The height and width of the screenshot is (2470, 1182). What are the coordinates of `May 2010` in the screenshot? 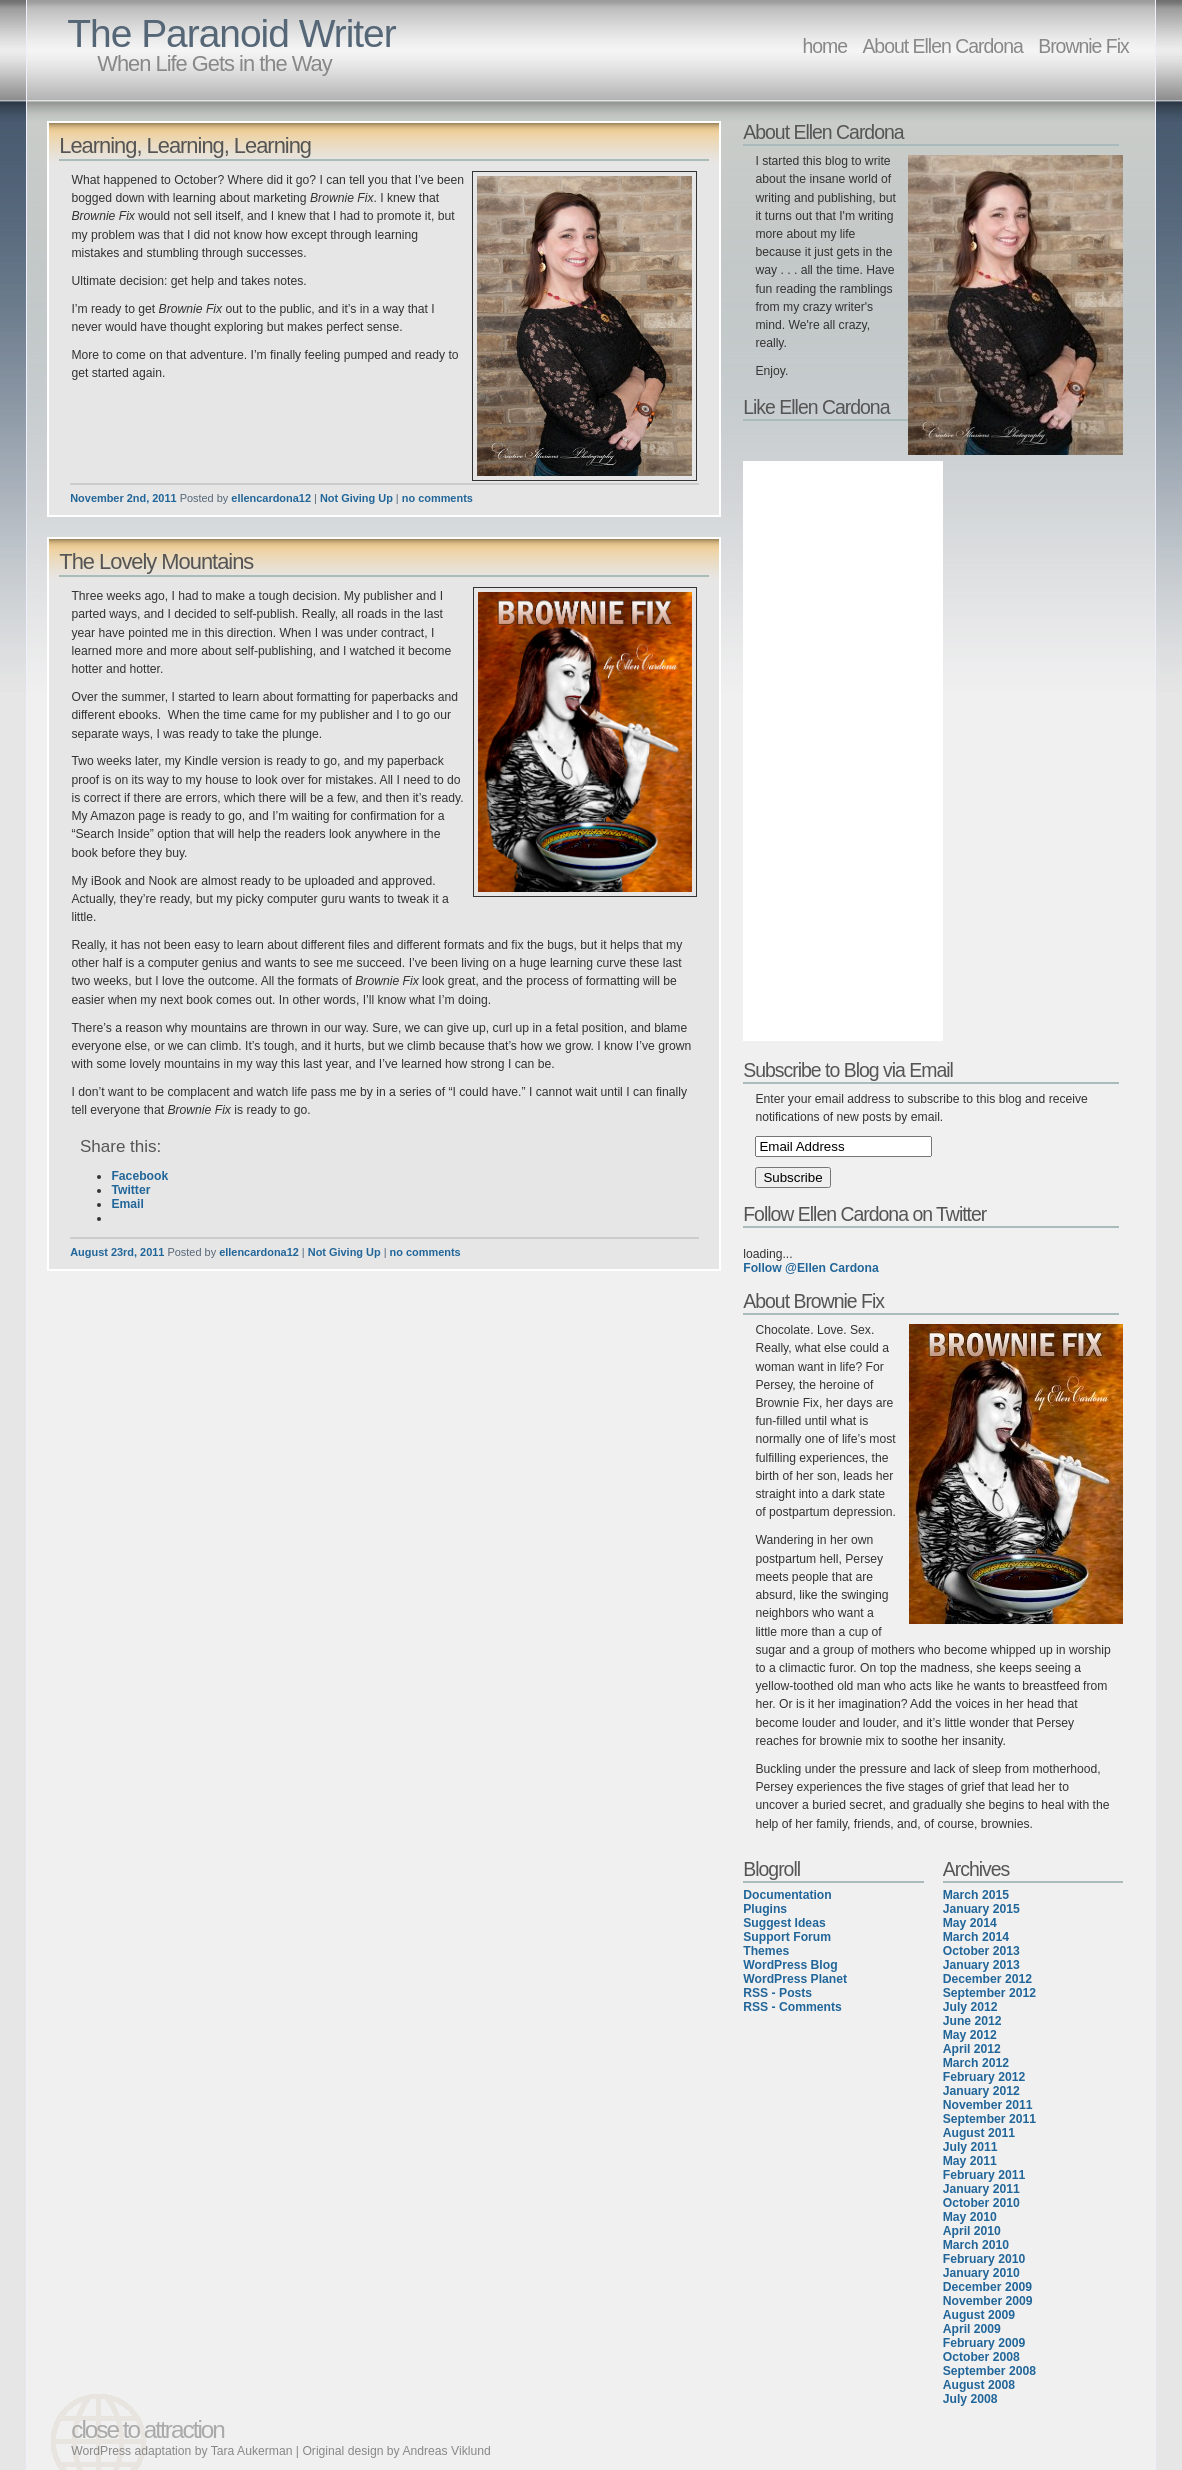 It's located at (970, 2217).